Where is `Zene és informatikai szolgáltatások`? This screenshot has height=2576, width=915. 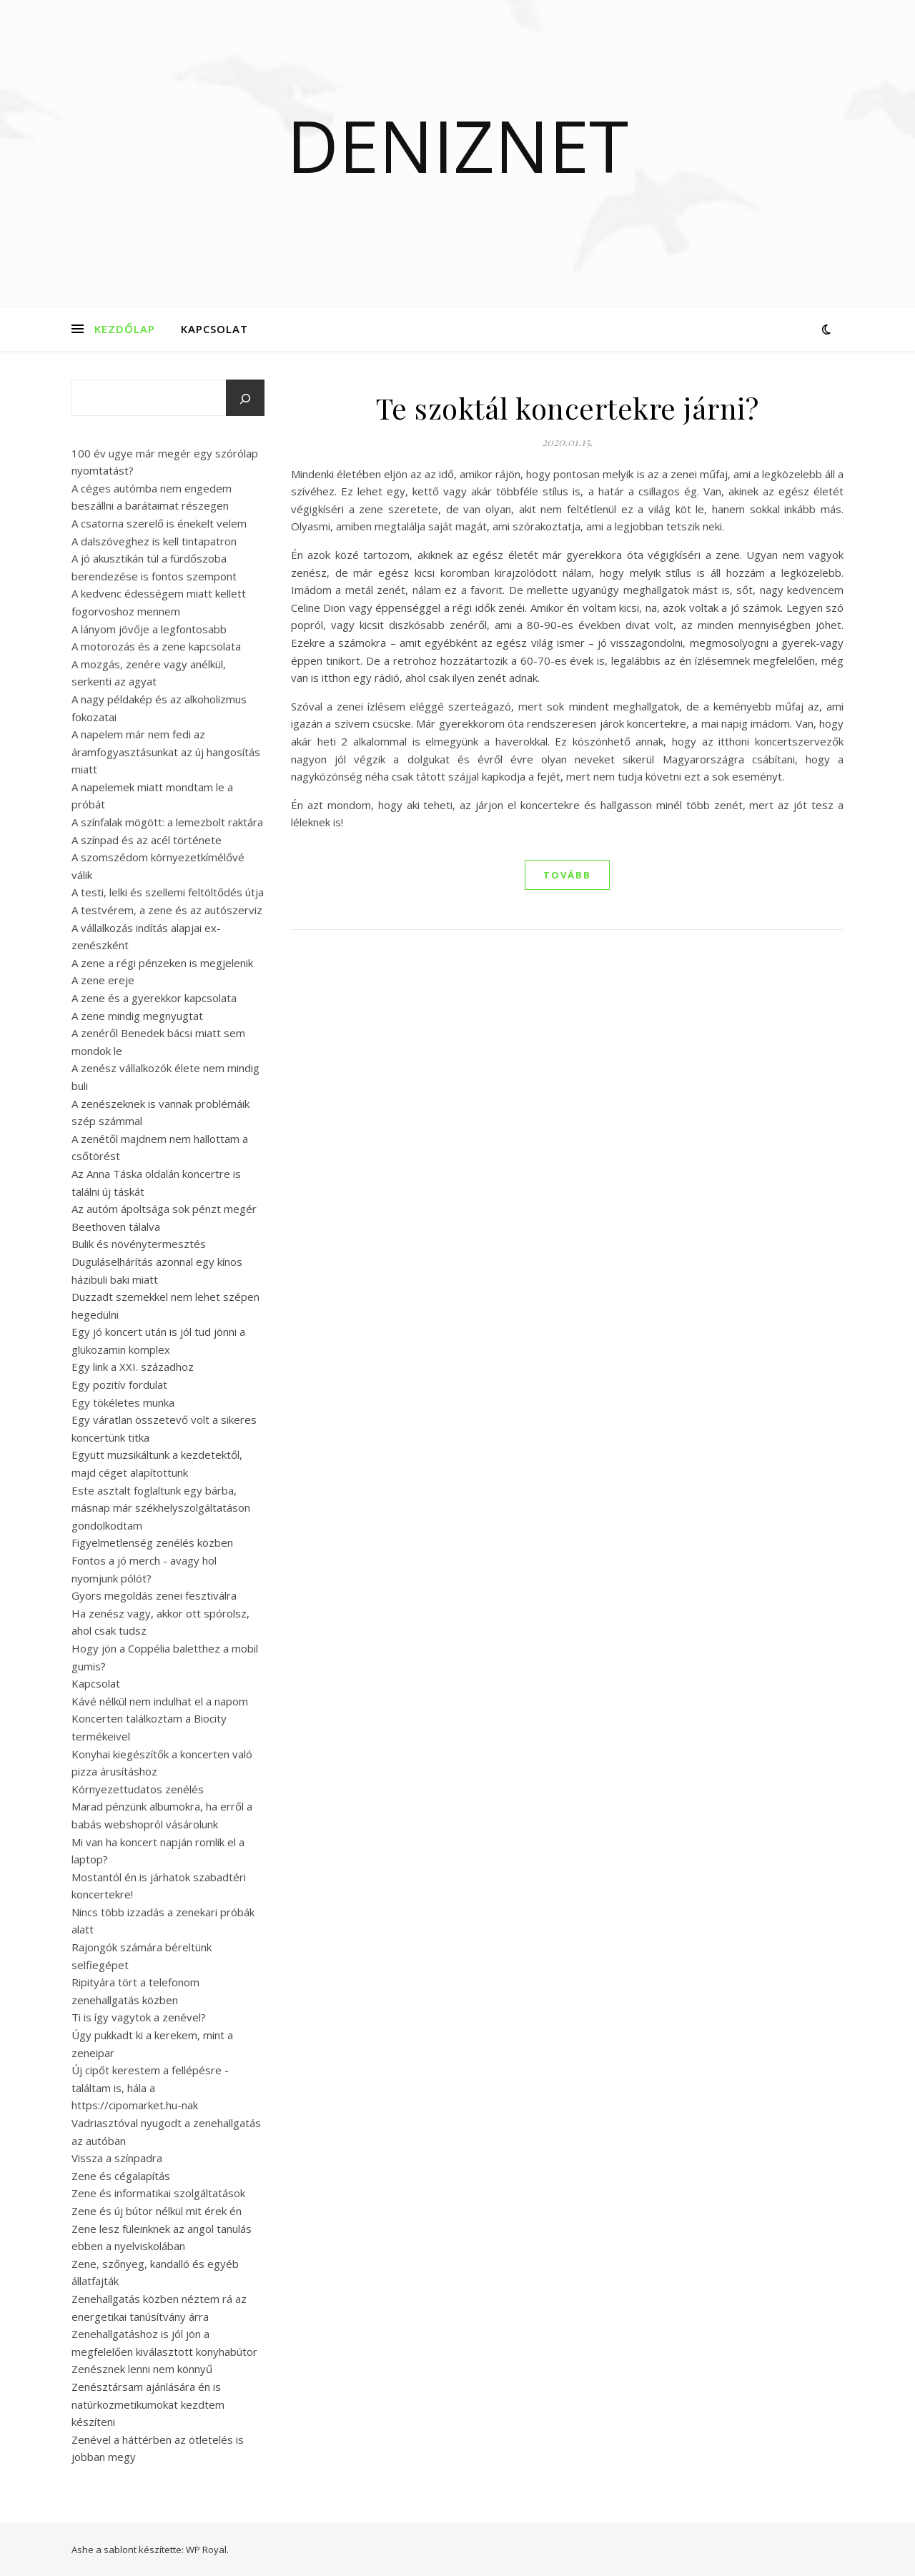 Zene és informatikai szolgáltatások is located at coordinates (158, 2193).